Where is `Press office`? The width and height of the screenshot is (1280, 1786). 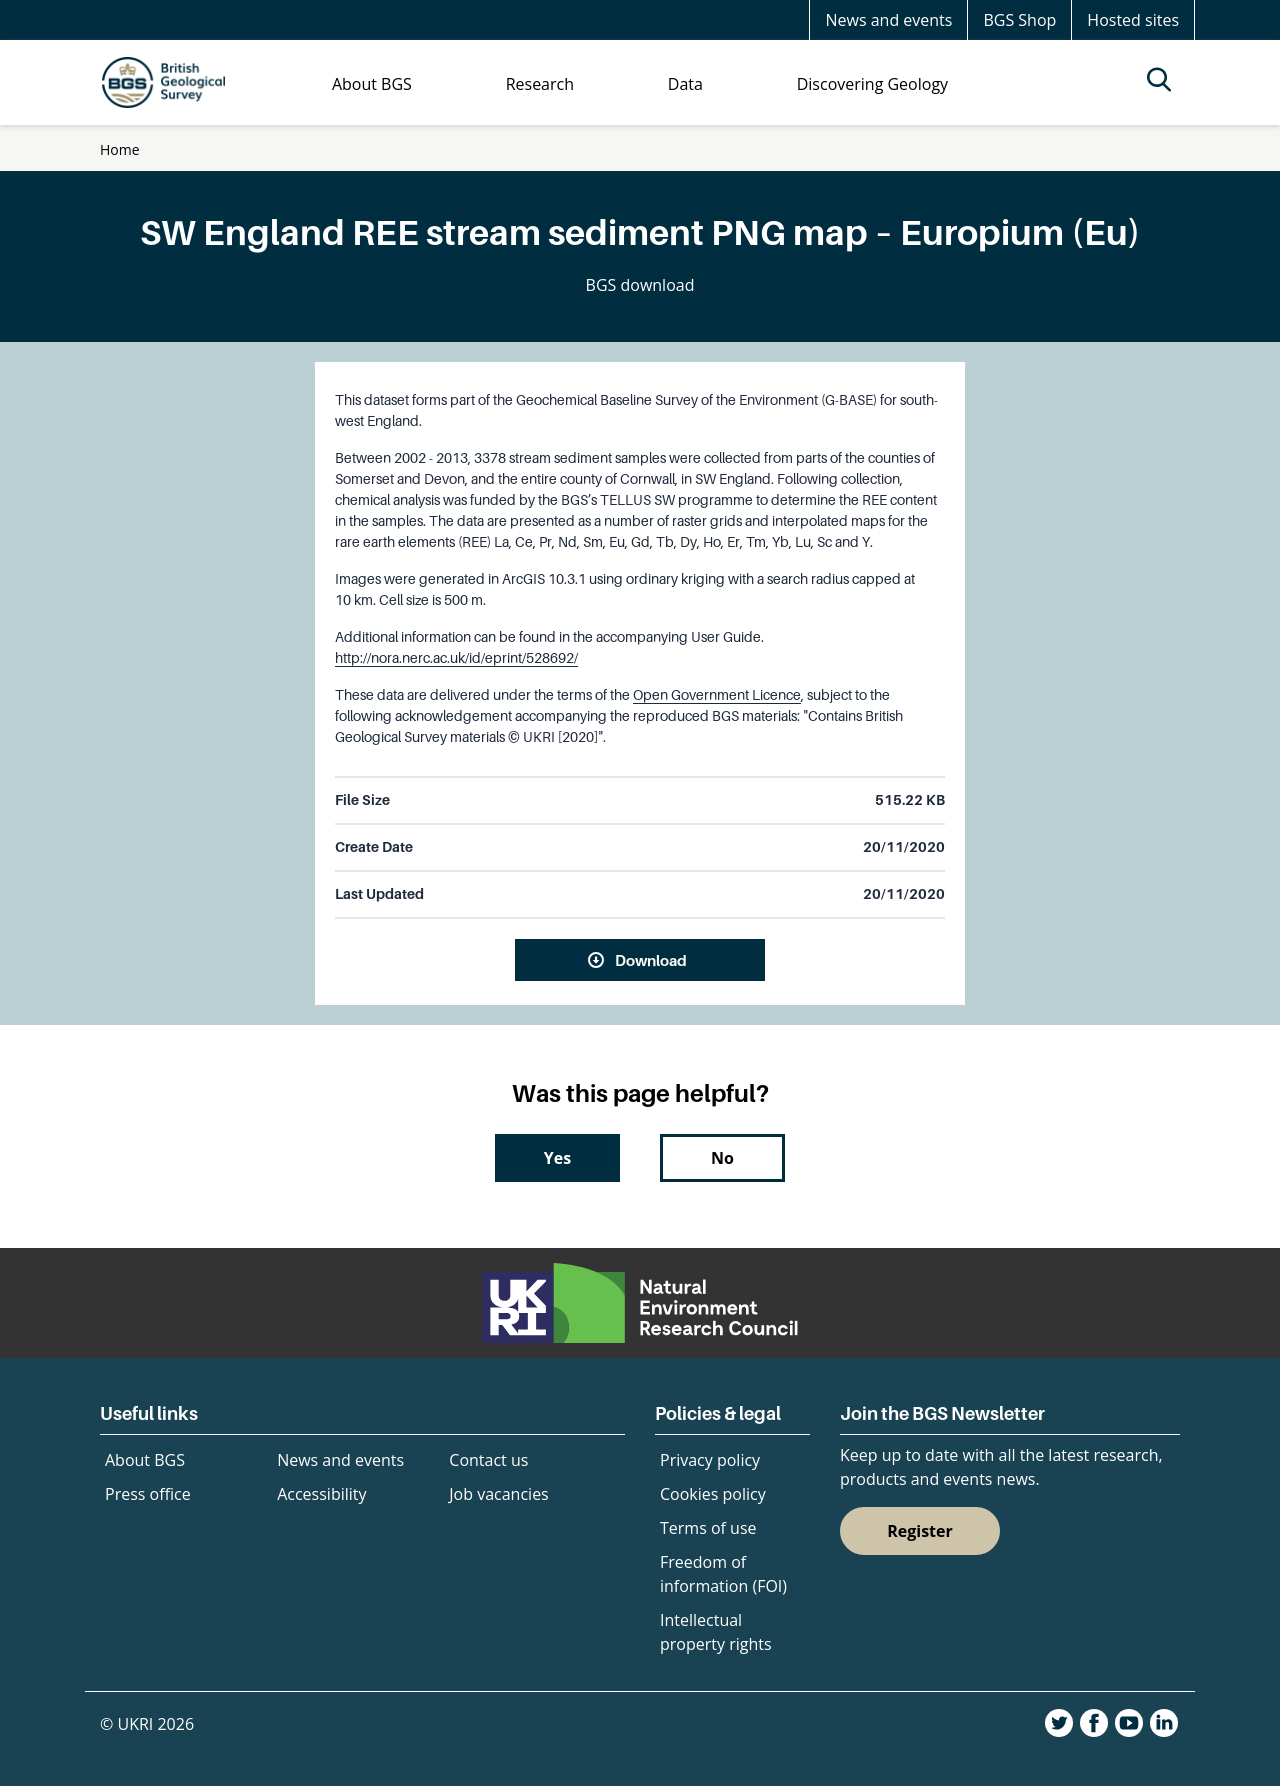
Press office is located at coordinates (148, 1494).